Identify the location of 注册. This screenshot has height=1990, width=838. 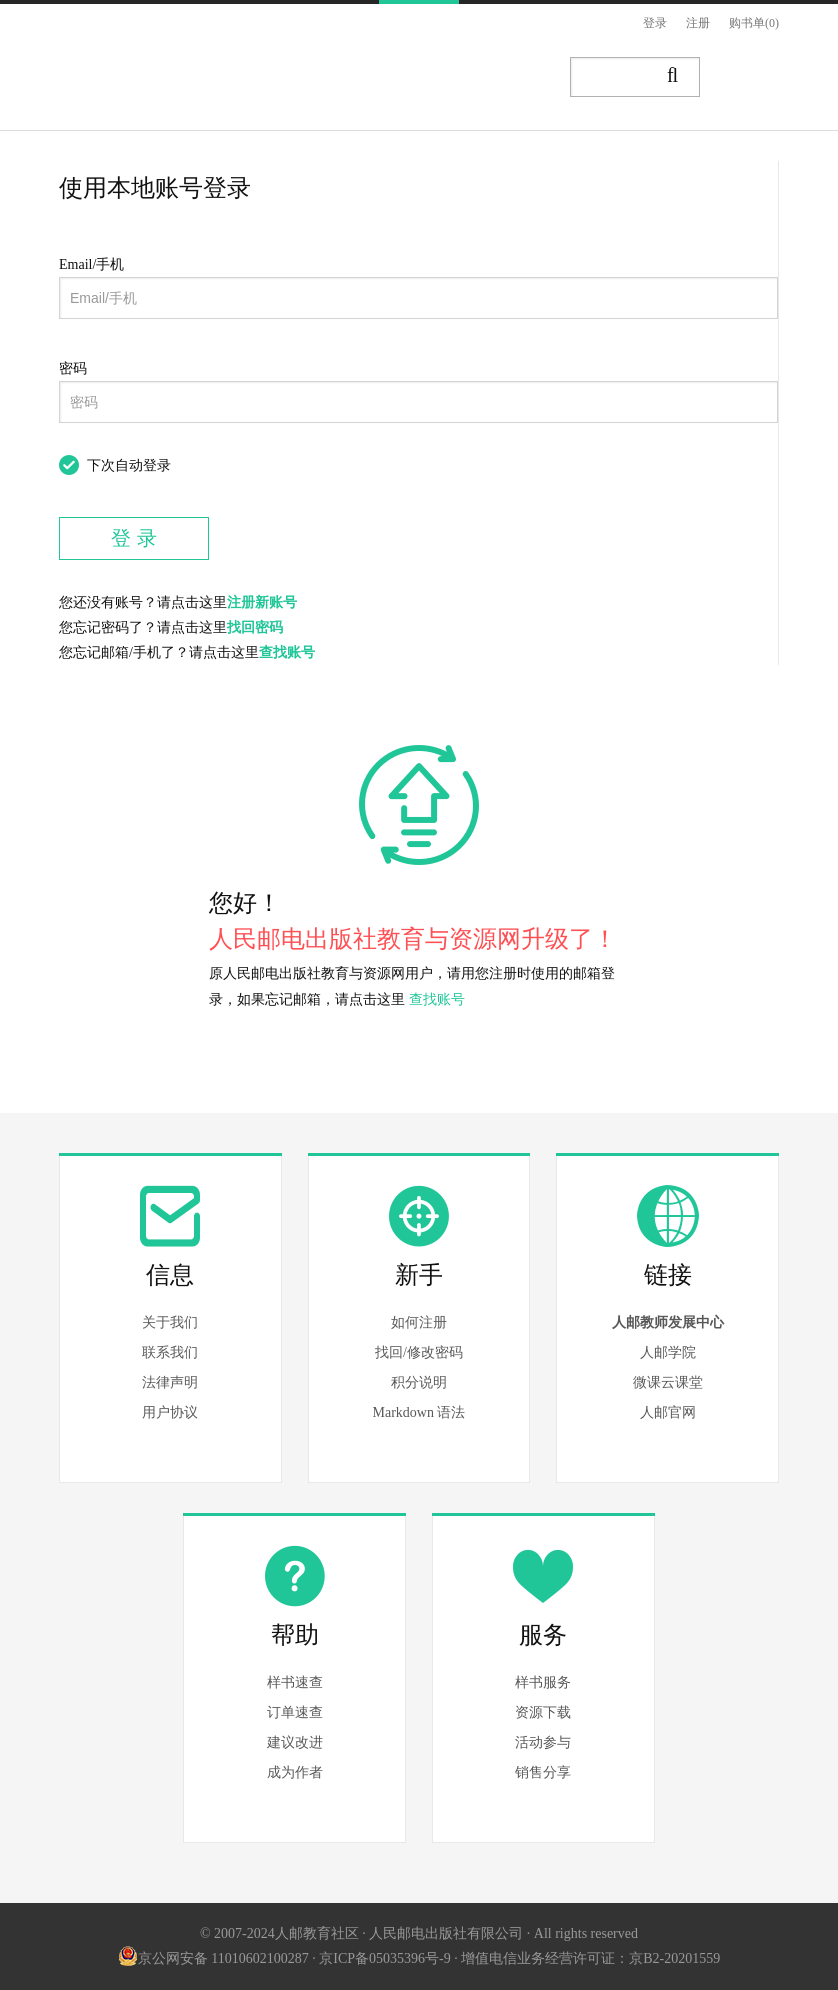
(698, 23).